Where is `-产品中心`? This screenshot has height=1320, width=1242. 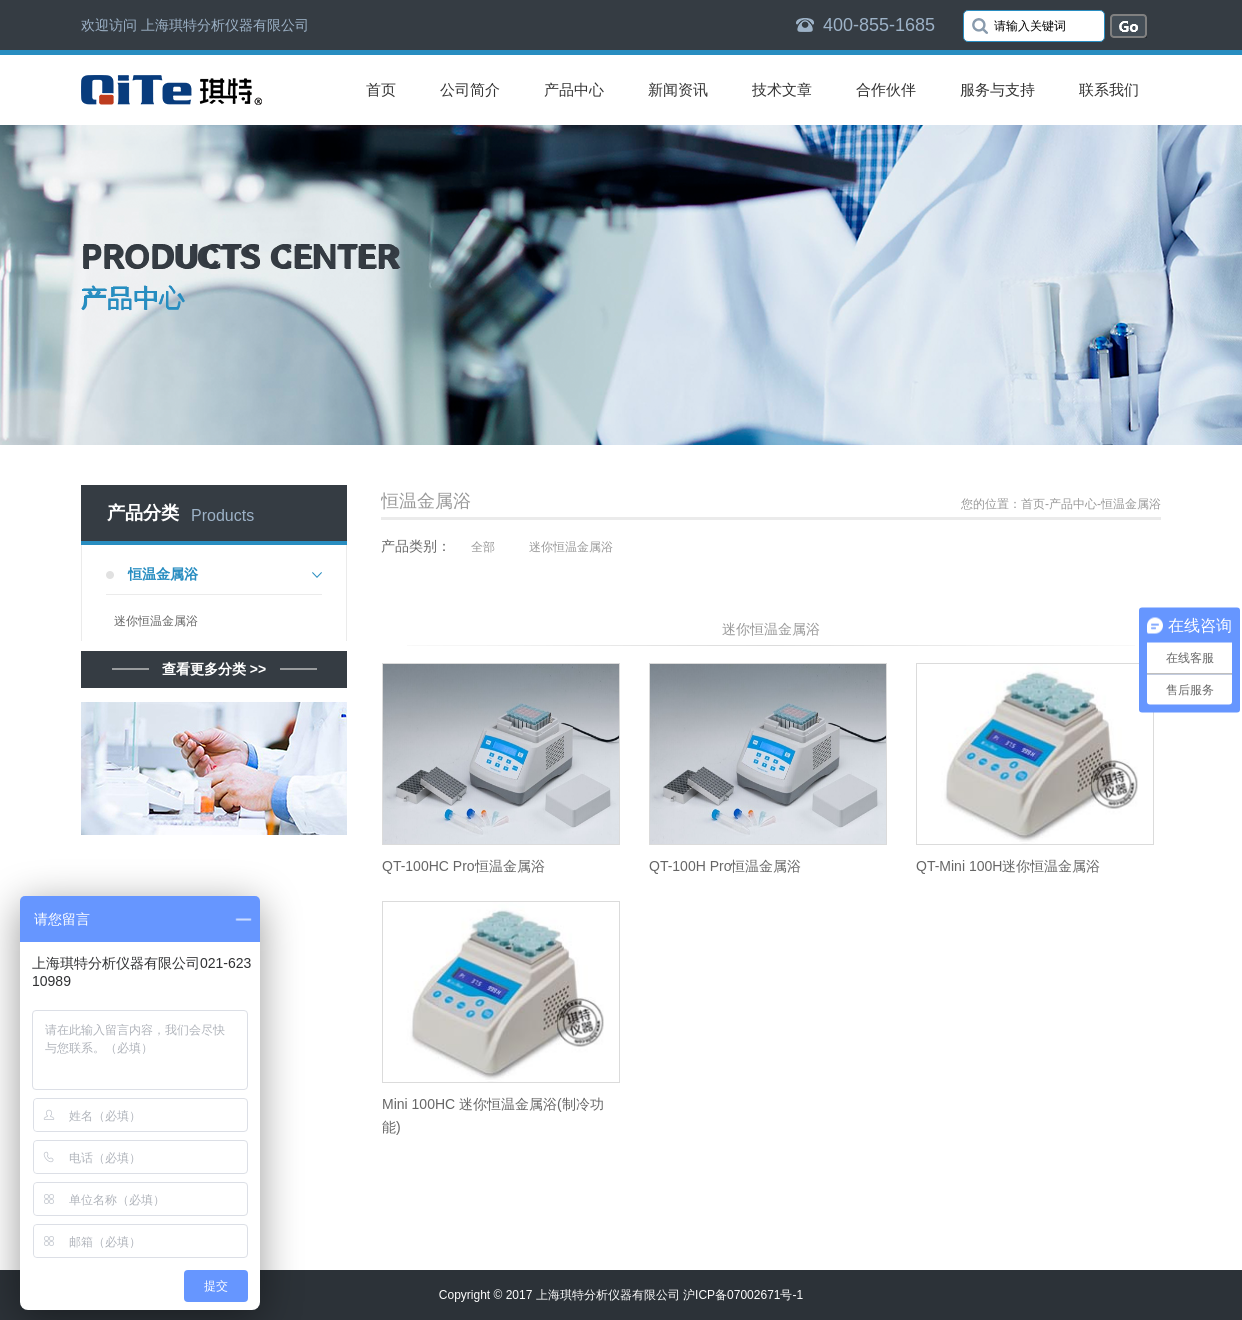
-产品中心 is located at coordinates (1071, 504).